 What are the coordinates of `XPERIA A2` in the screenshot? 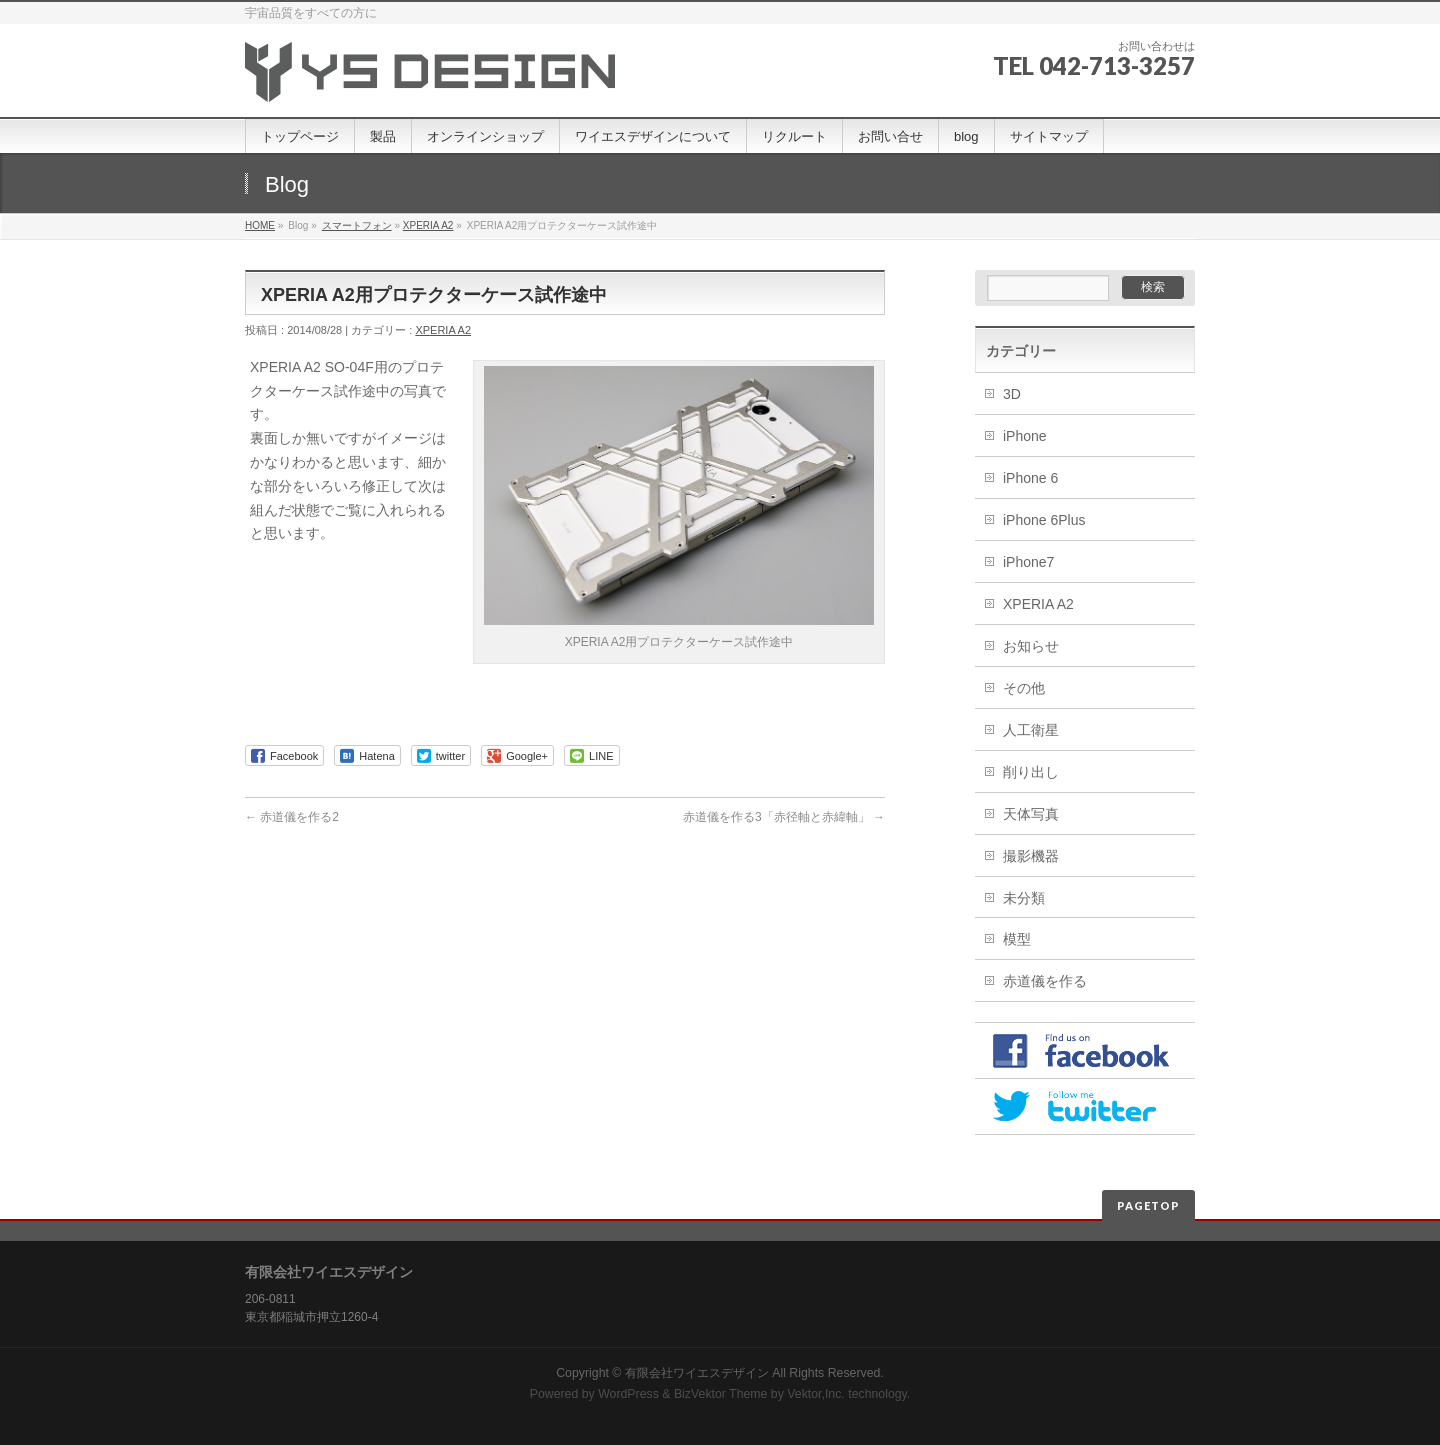 It's located at (428, 225).